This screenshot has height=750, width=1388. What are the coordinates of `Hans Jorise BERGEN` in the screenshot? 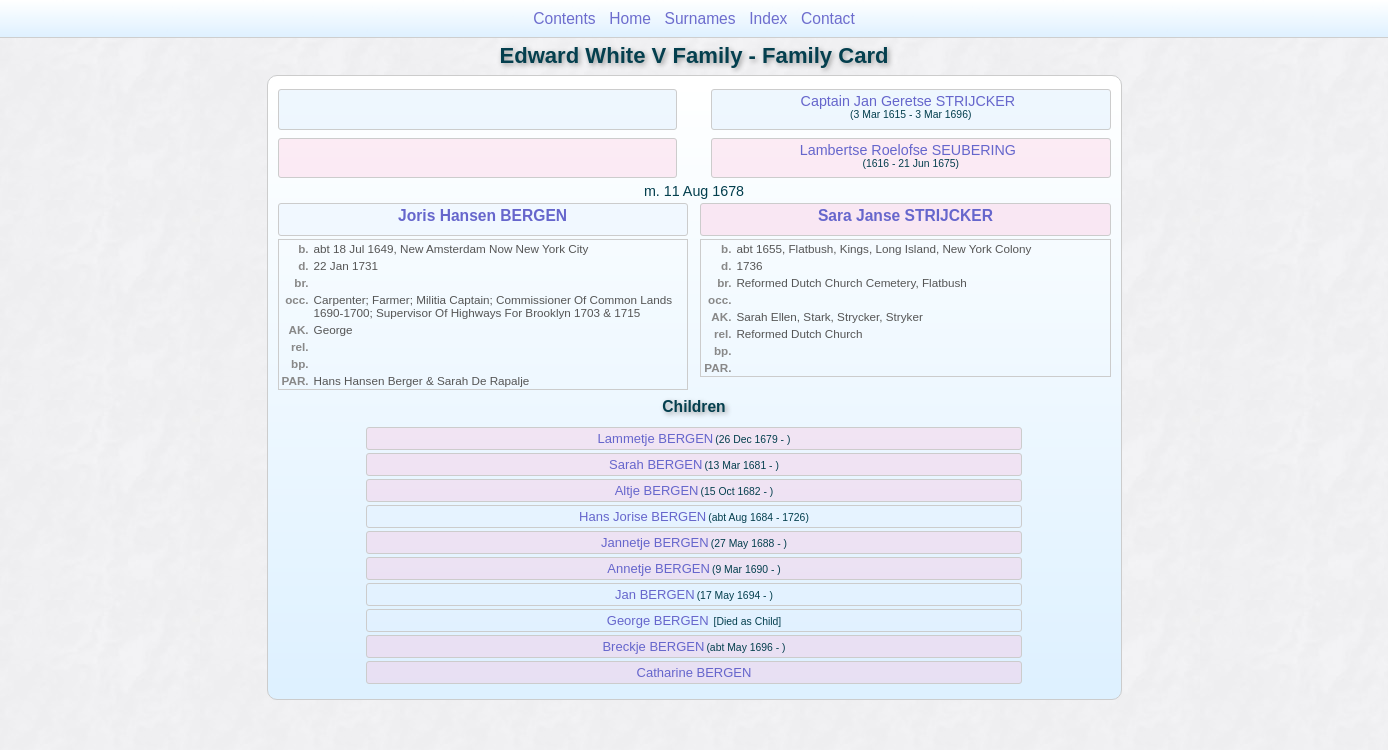 It's located at (642, 516).